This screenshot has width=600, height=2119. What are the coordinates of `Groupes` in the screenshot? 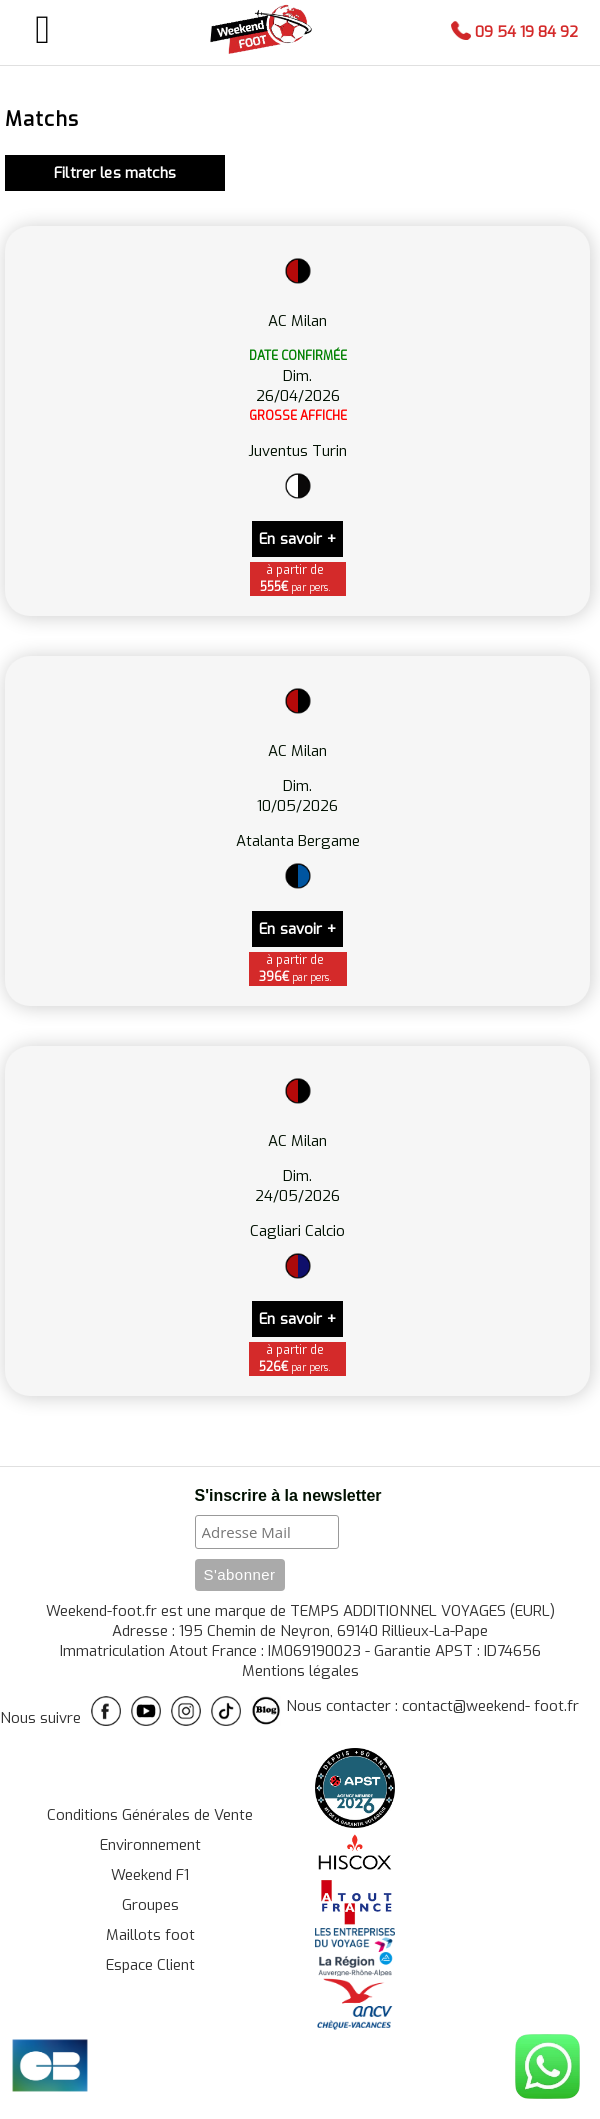 It's located at (150, 1905).